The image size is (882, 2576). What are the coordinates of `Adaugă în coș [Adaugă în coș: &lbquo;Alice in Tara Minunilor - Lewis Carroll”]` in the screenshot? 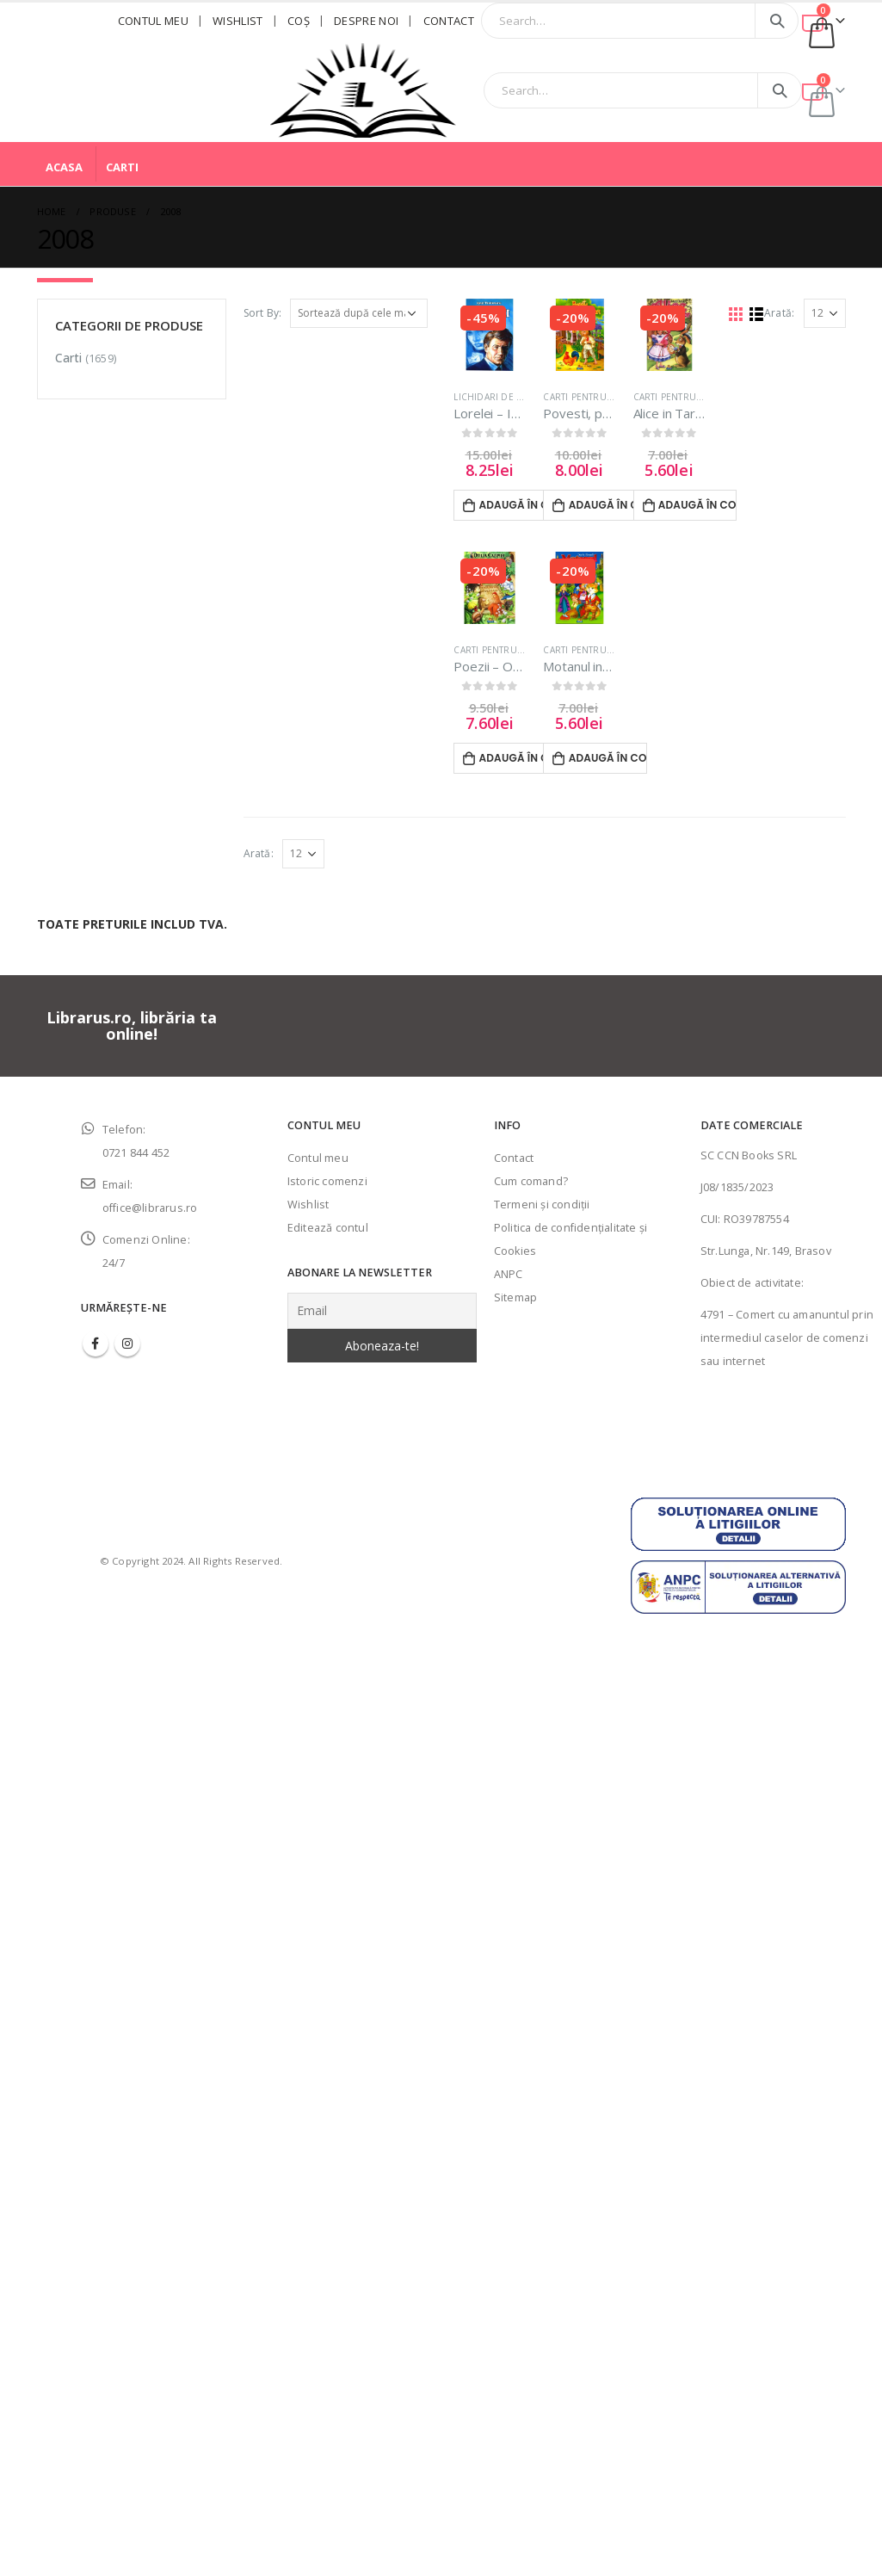 It's located at (697, 504).